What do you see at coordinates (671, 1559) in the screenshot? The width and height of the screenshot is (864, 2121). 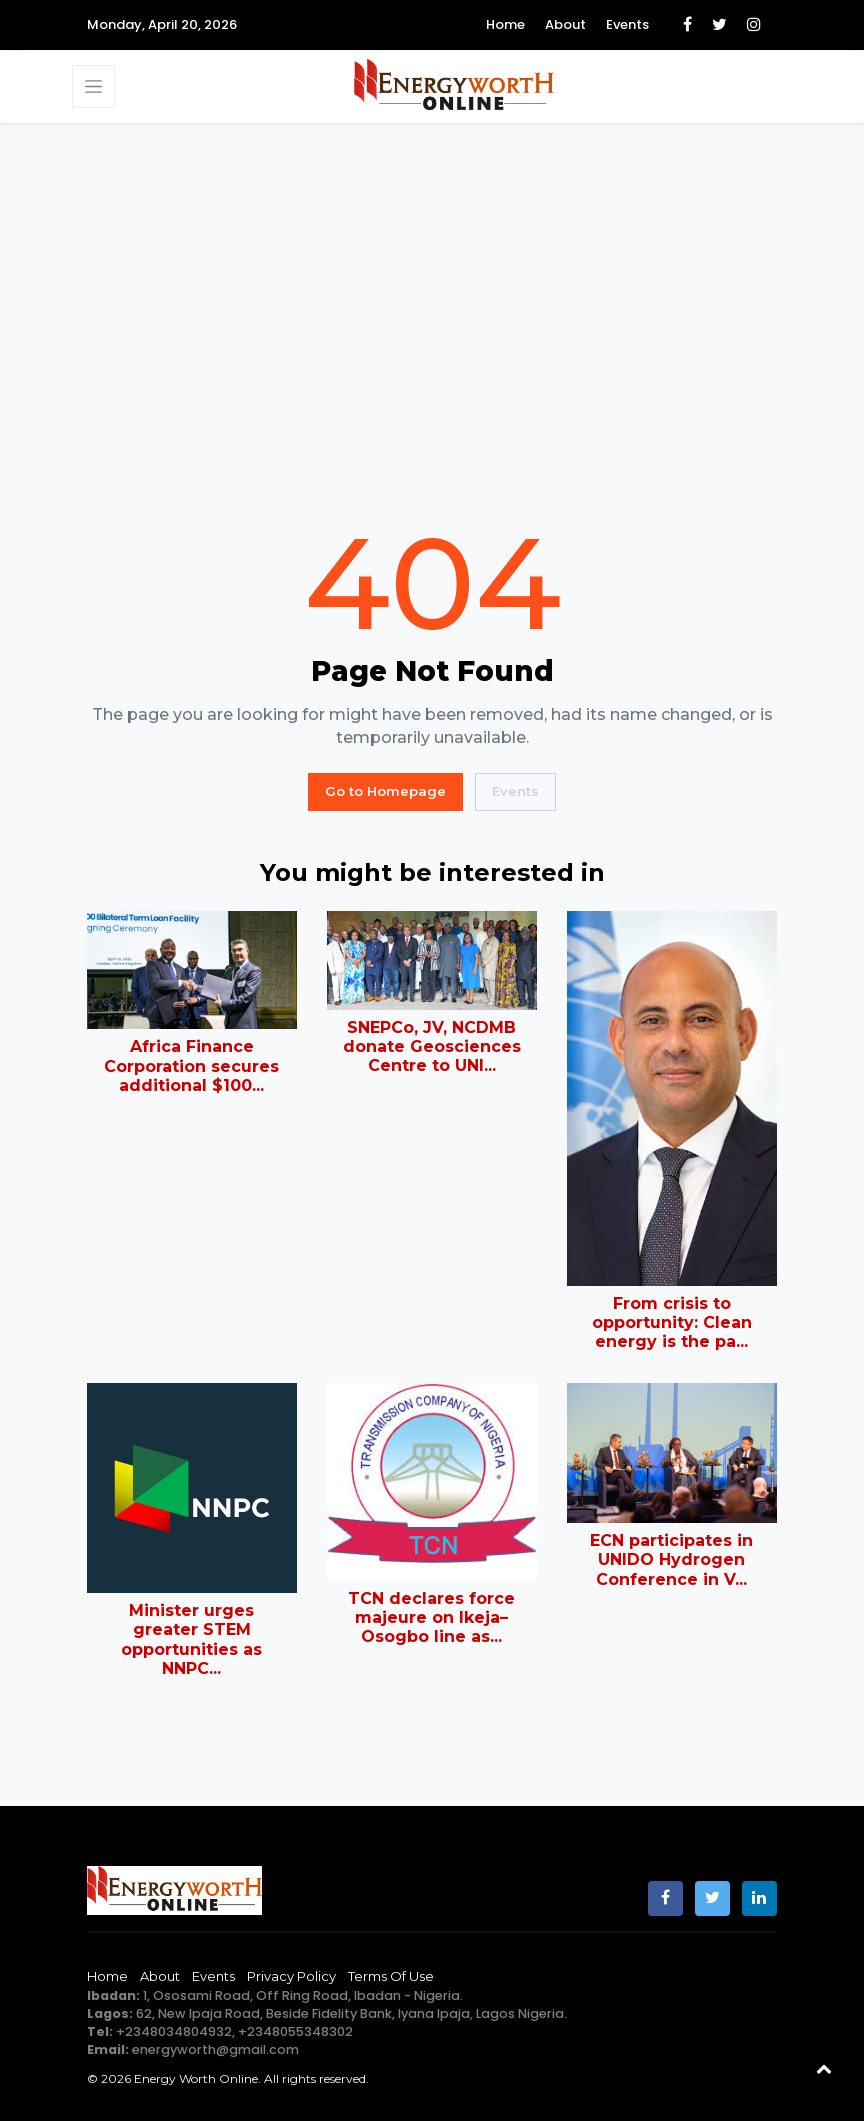 I see `ECN participates in UNIDO Hydrogen Conference in V...` at bounding box center [671, 1559].